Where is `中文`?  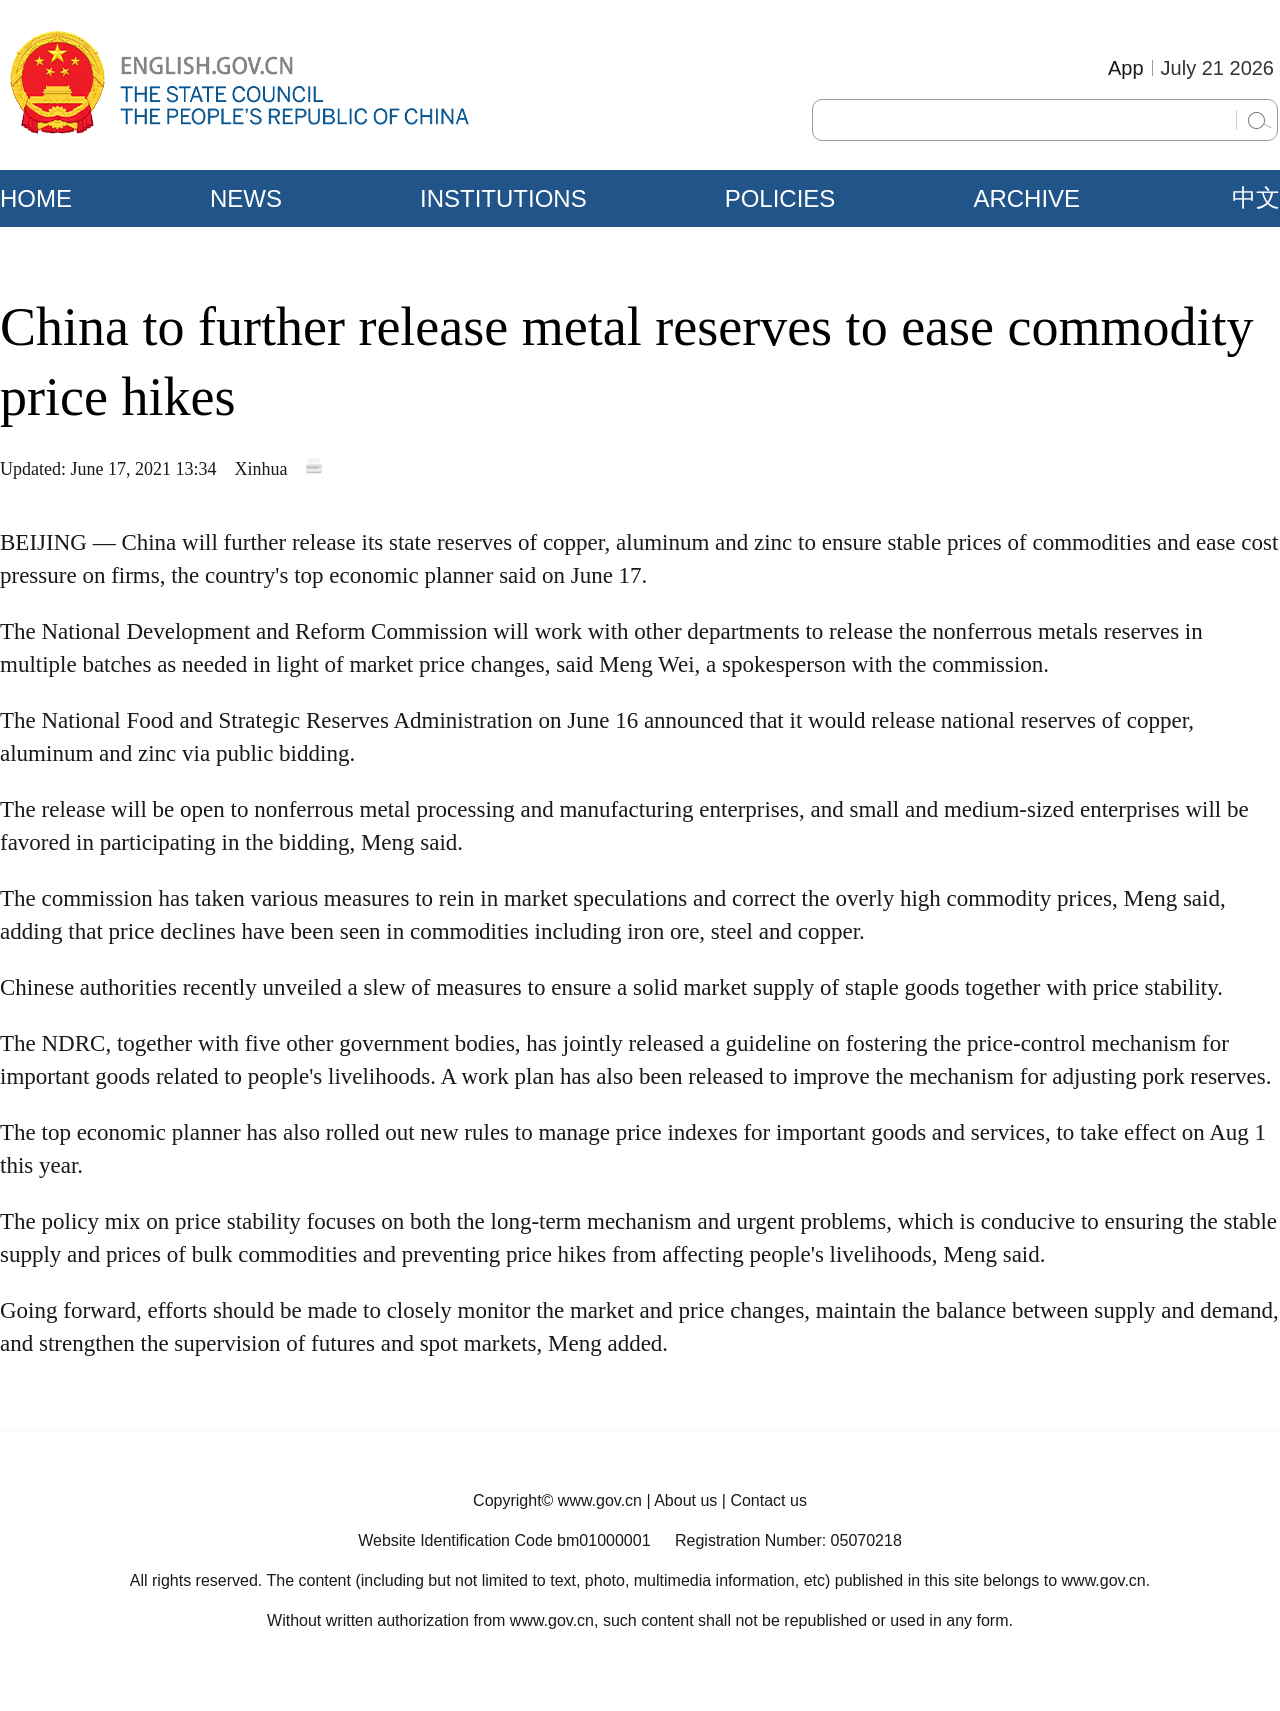 中文 is located at coordinates (1256, 198).